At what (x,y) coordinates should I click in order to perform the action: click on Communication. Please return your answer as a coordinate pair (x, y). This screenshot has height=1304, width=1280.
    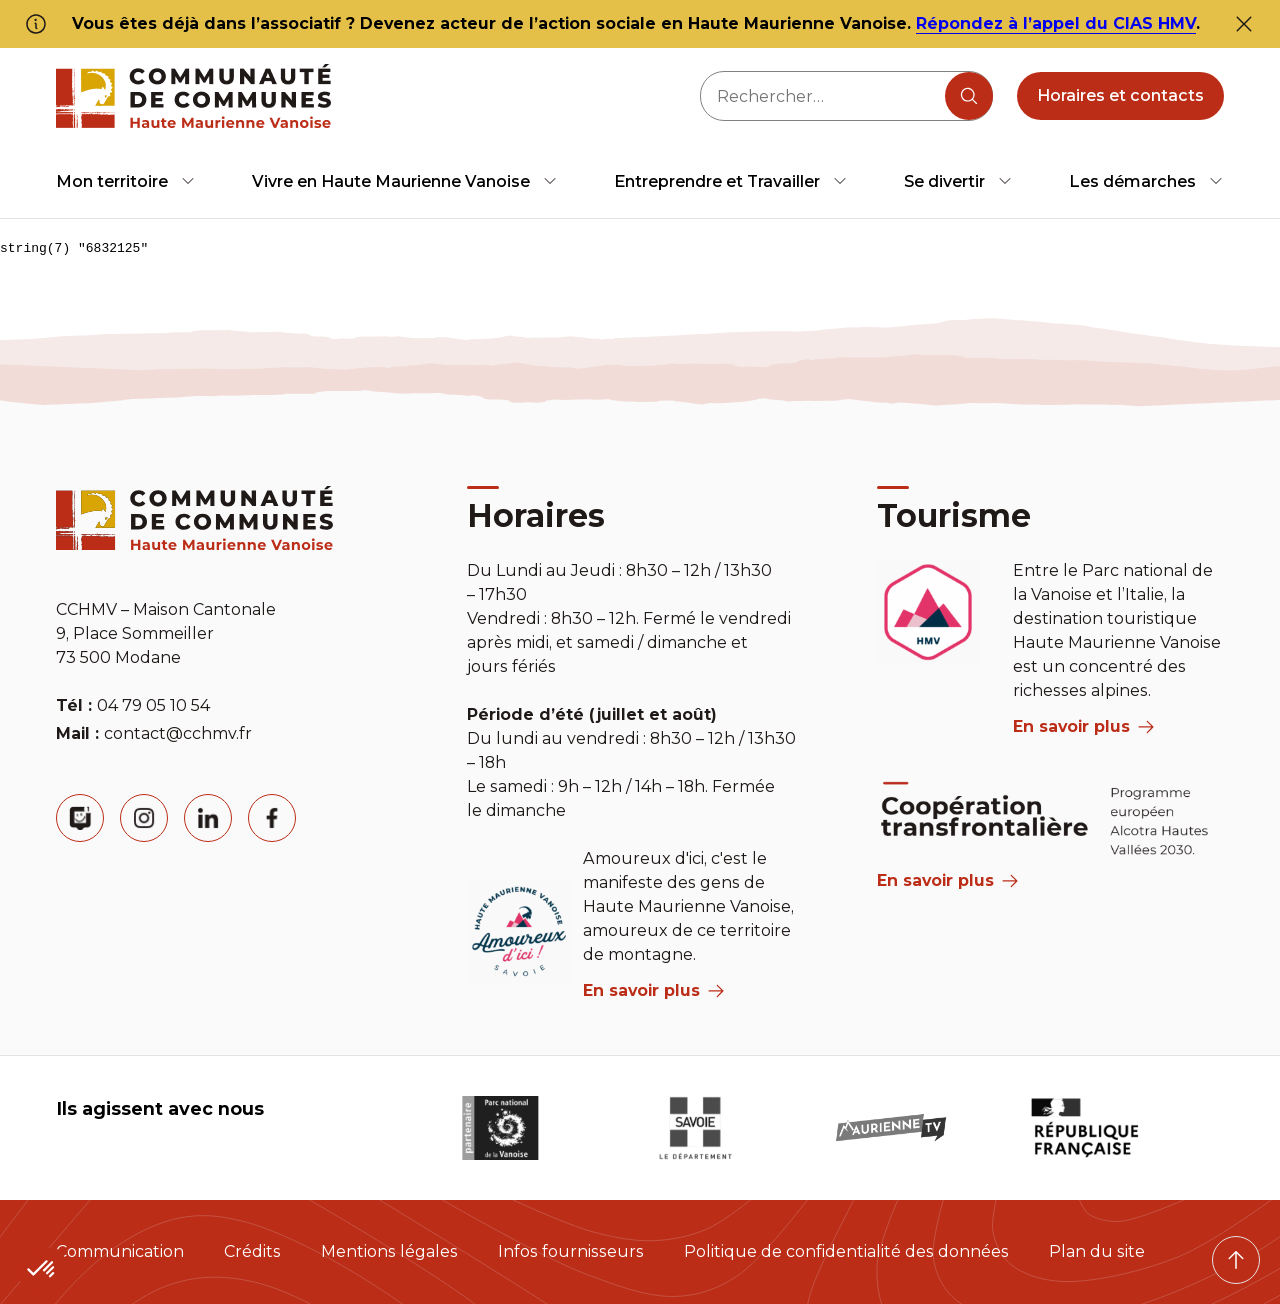
    Looking at the image, I should click on (120, 1251).